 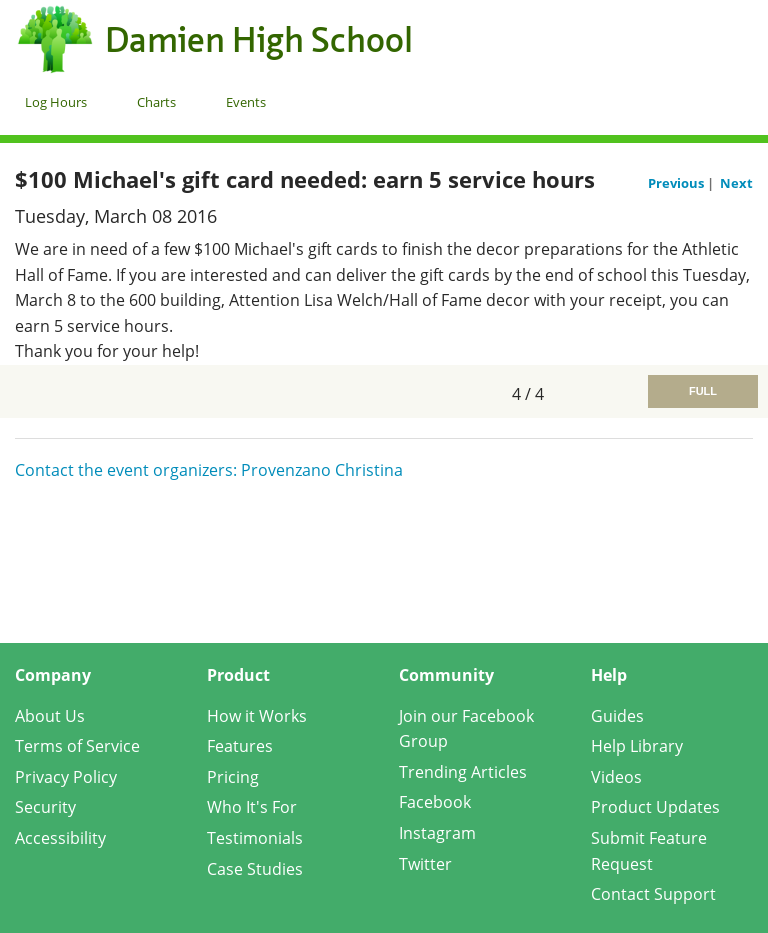 I want to click on Terms of Service, so click(x=77, y=746).